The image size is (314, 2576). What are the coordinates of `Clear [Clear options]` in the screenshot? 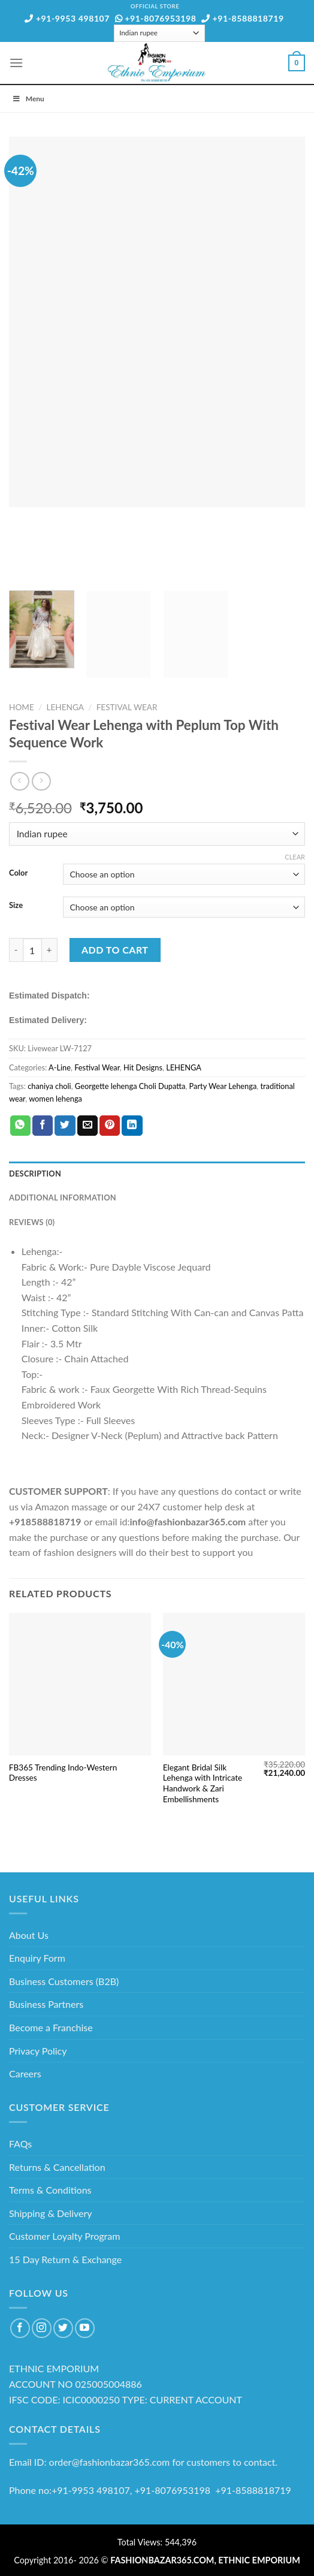 It's located at (295, 857).